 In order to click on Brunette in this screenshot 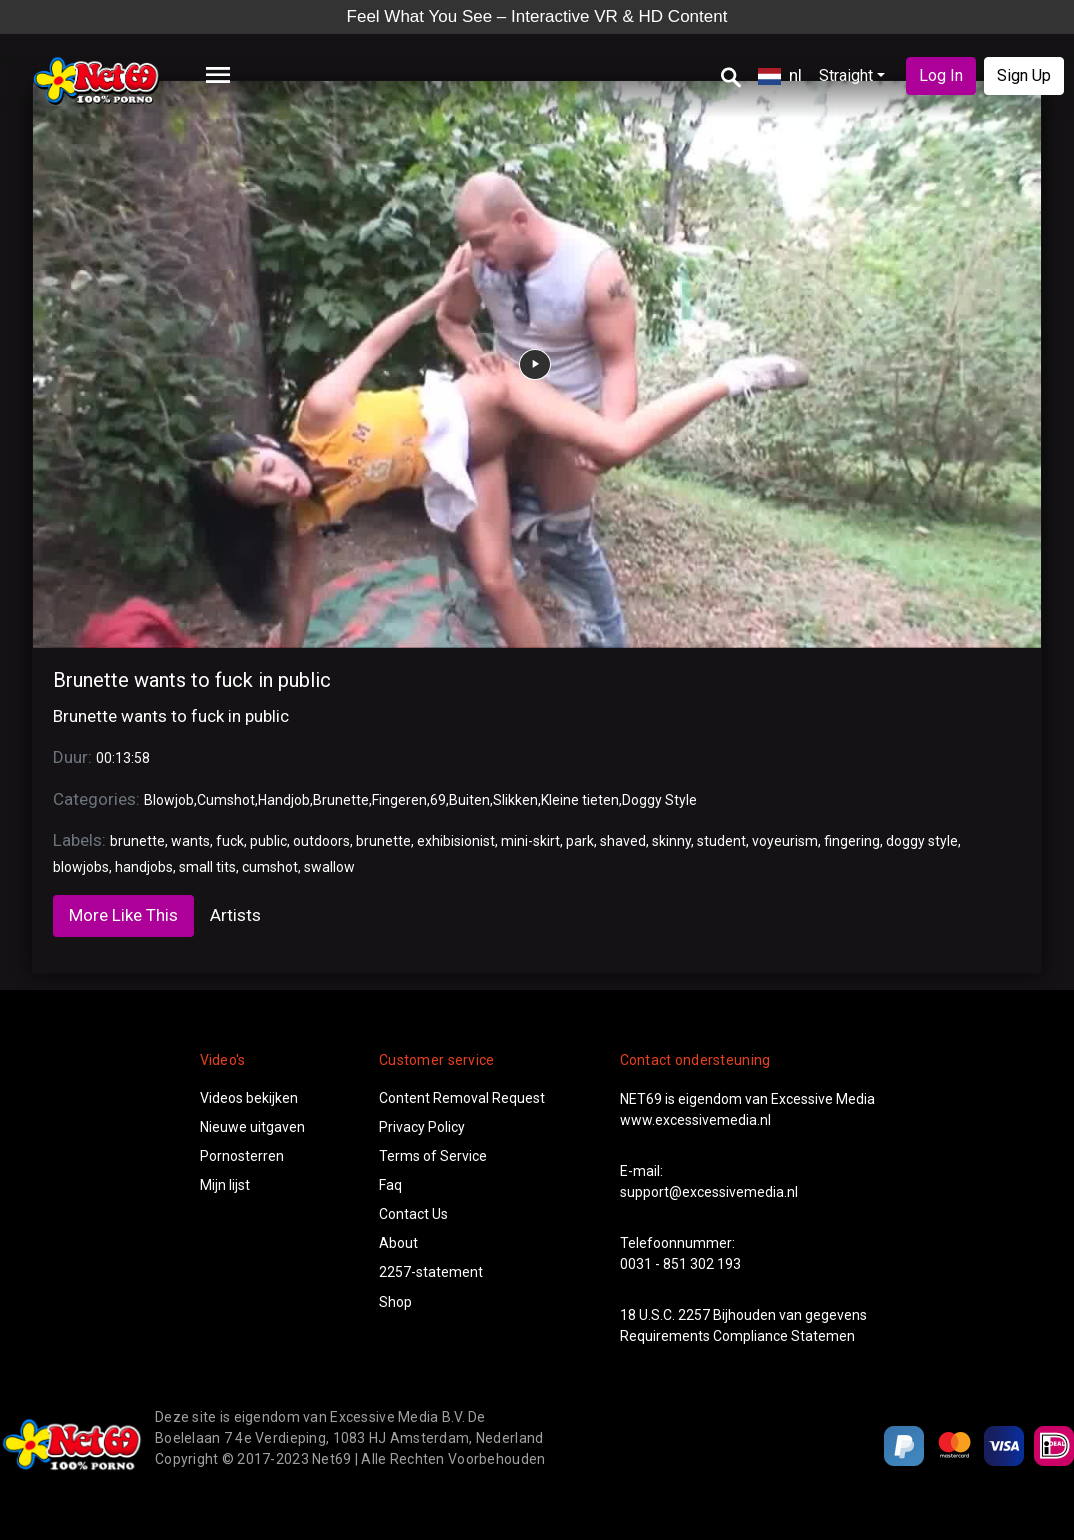, I will do `click(341, 800)`.